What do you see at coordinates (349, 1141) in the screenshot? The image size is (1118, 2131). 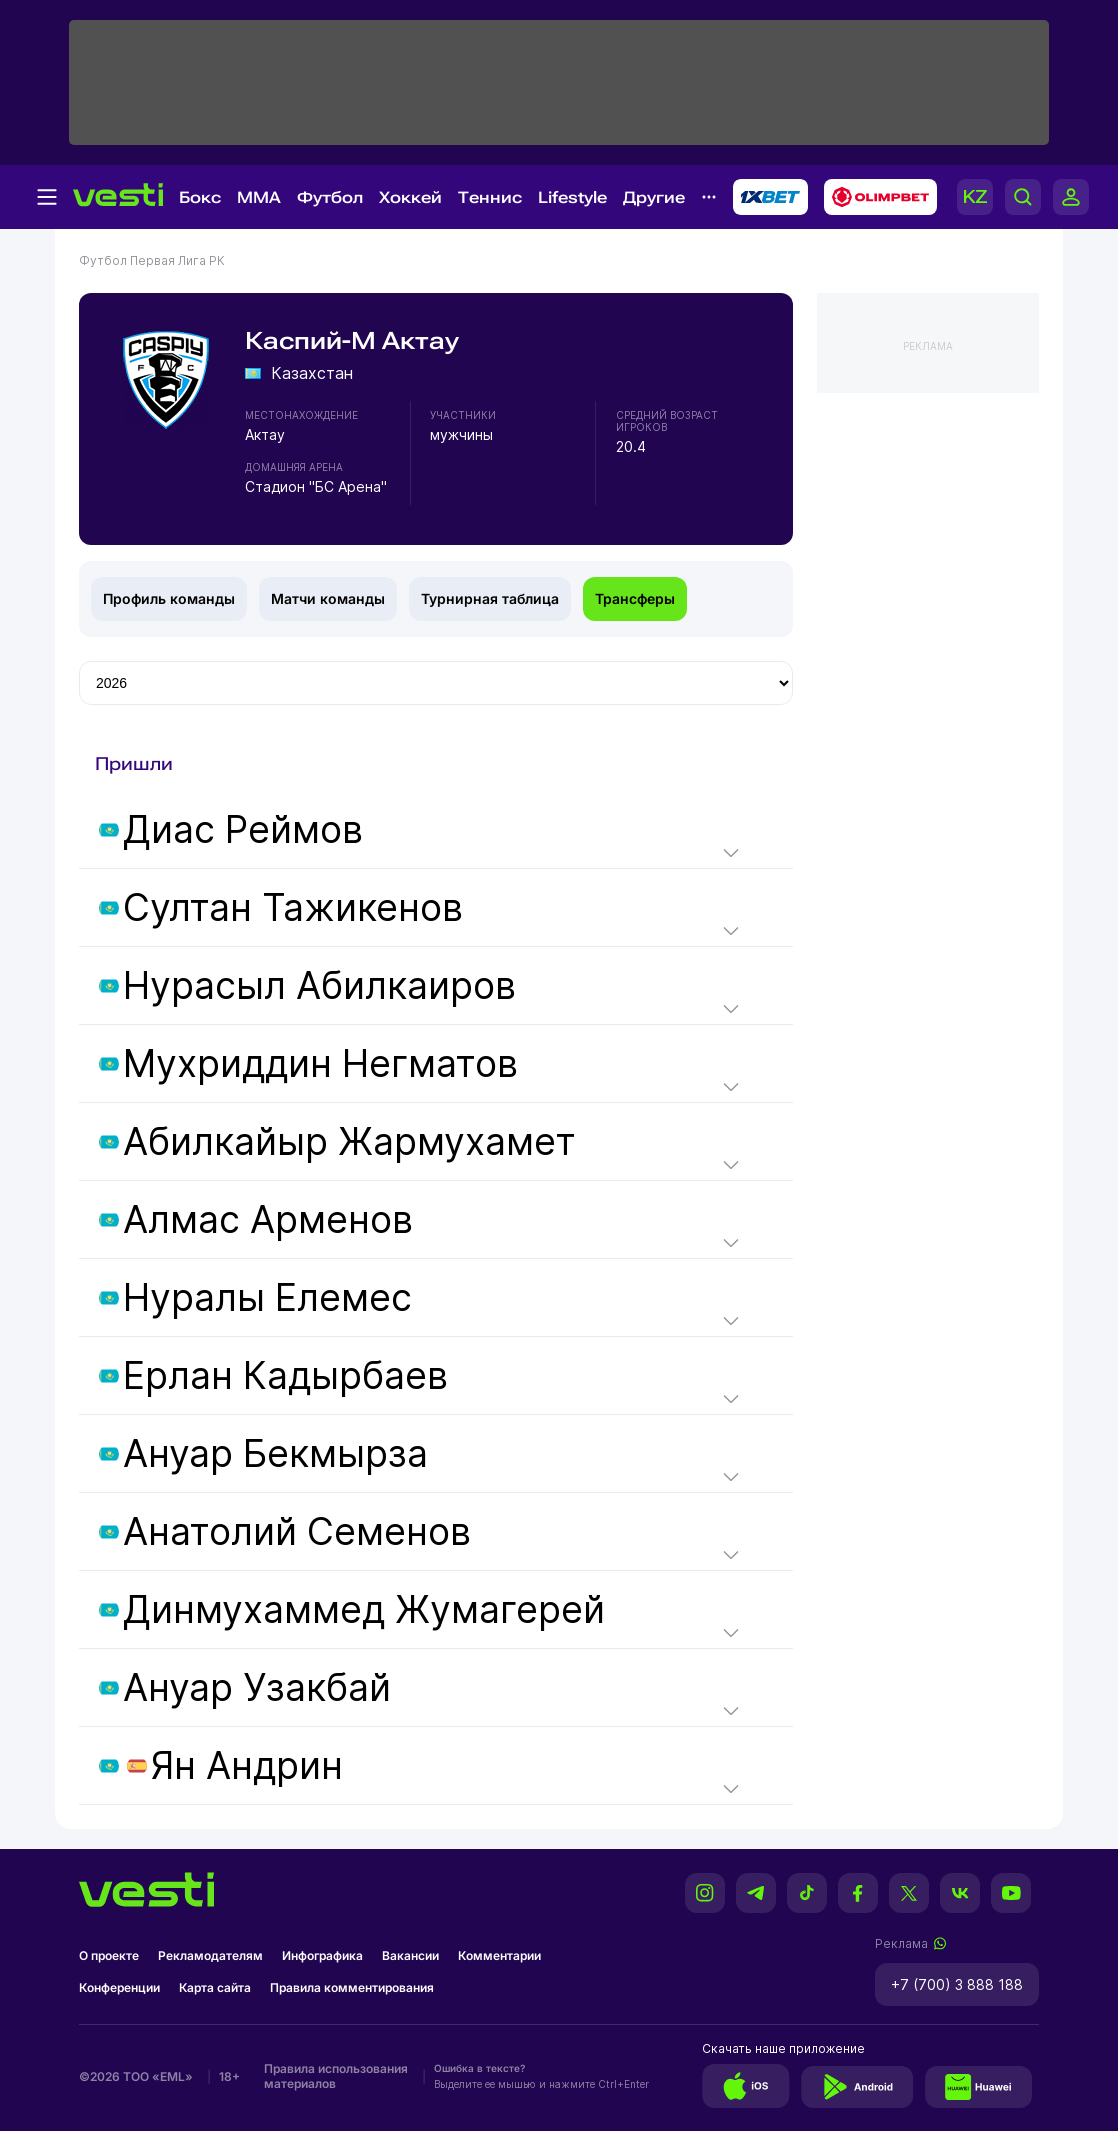 I see `Абилкайыр Жармухамет` at bounding box center [349, 1141].